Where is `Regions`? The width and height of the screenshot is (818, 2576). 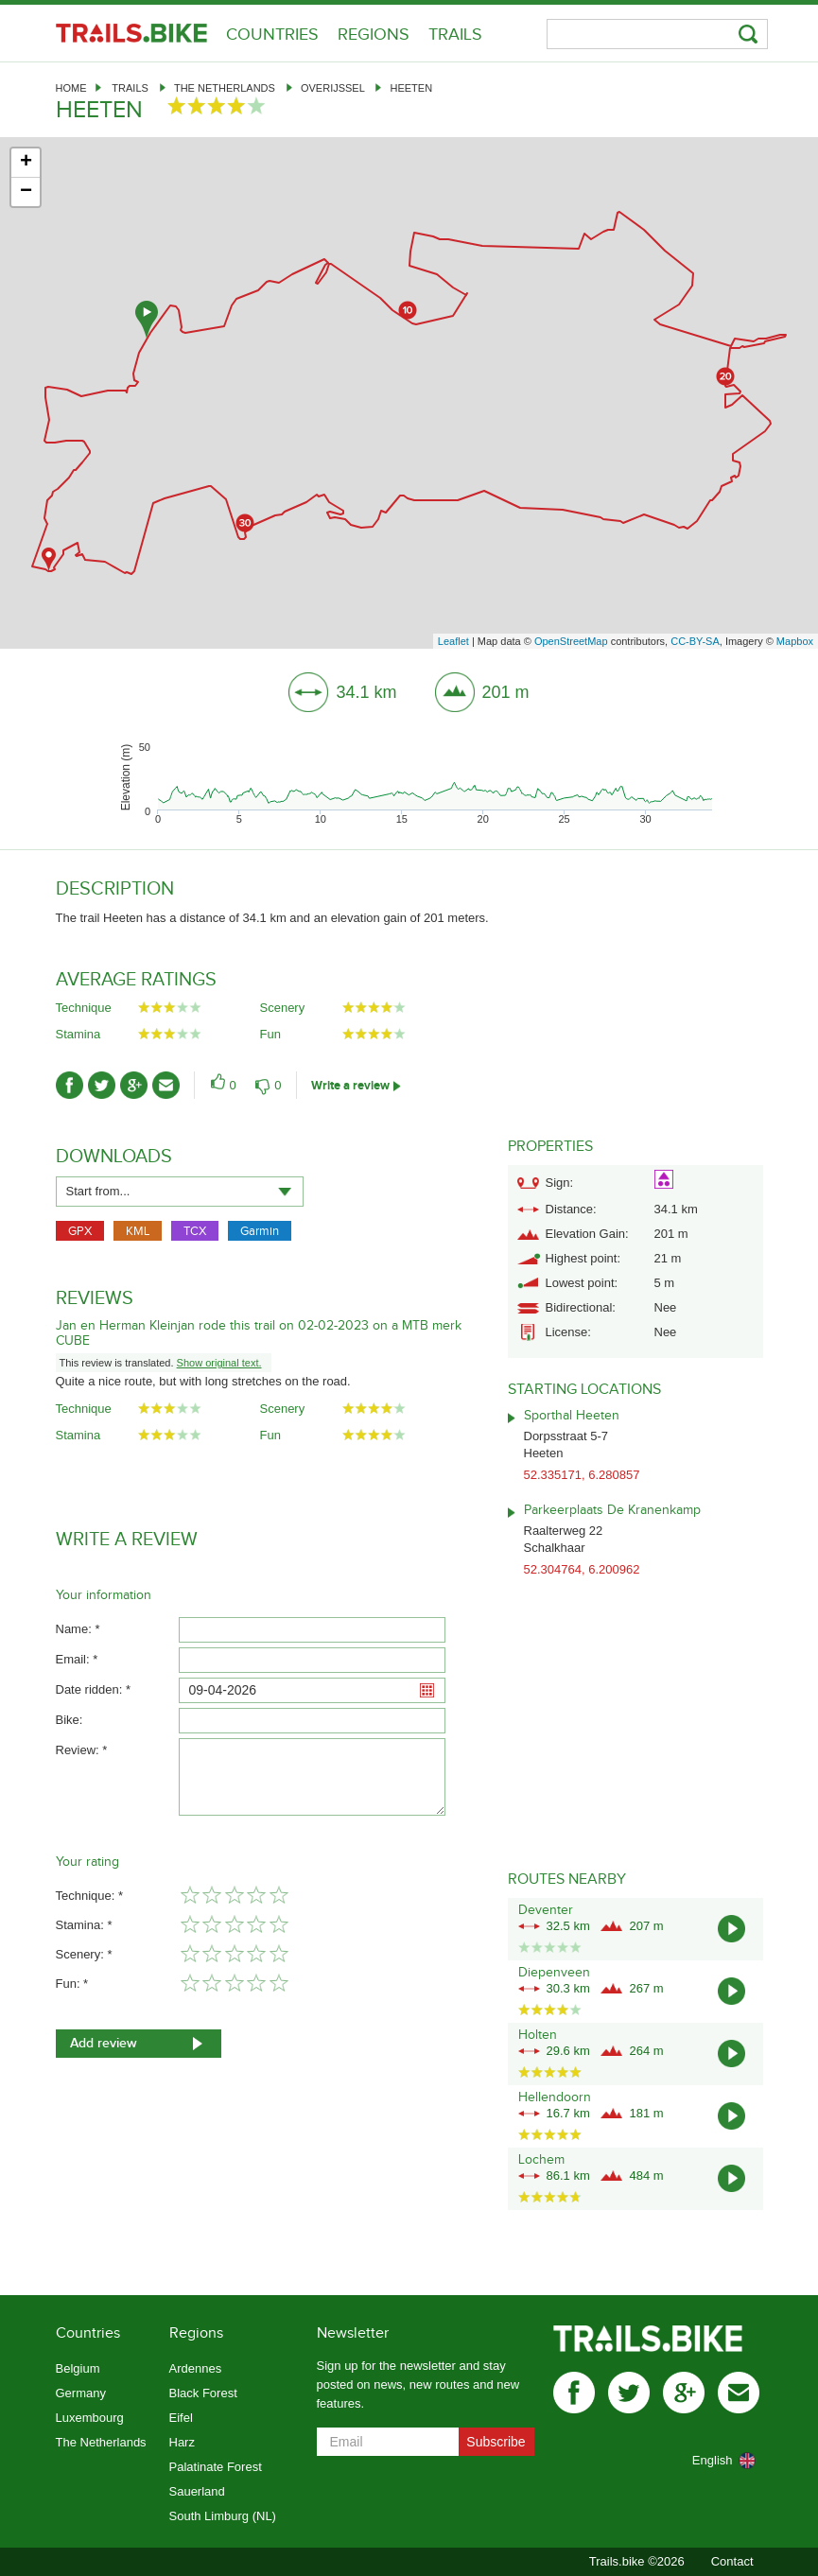 Regions is located at coordinates (373, 34).